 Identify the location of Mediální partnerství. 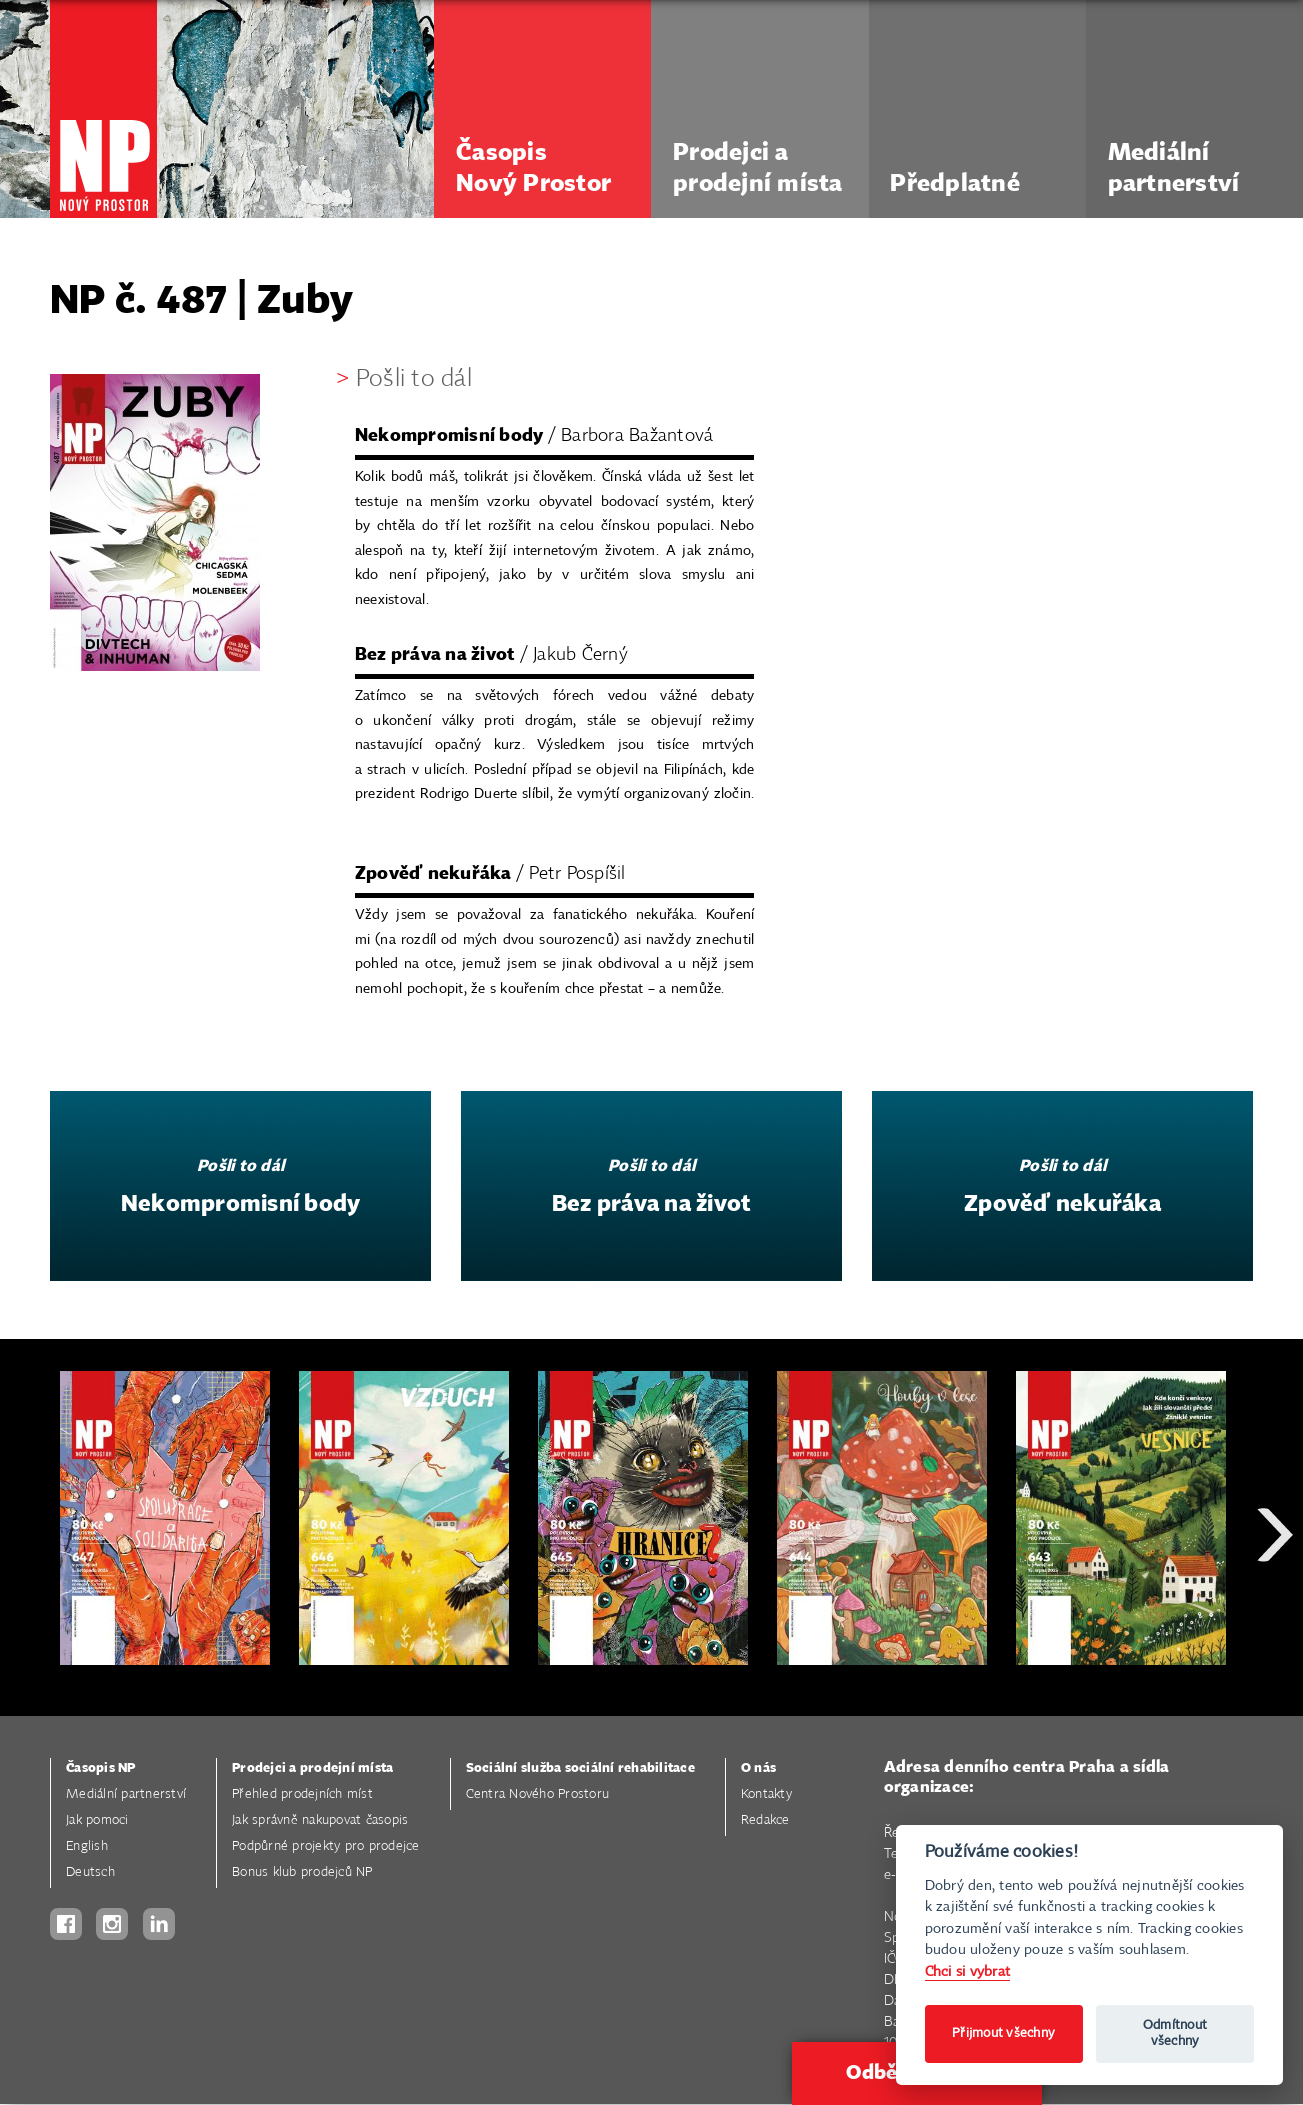
(126, 1794).